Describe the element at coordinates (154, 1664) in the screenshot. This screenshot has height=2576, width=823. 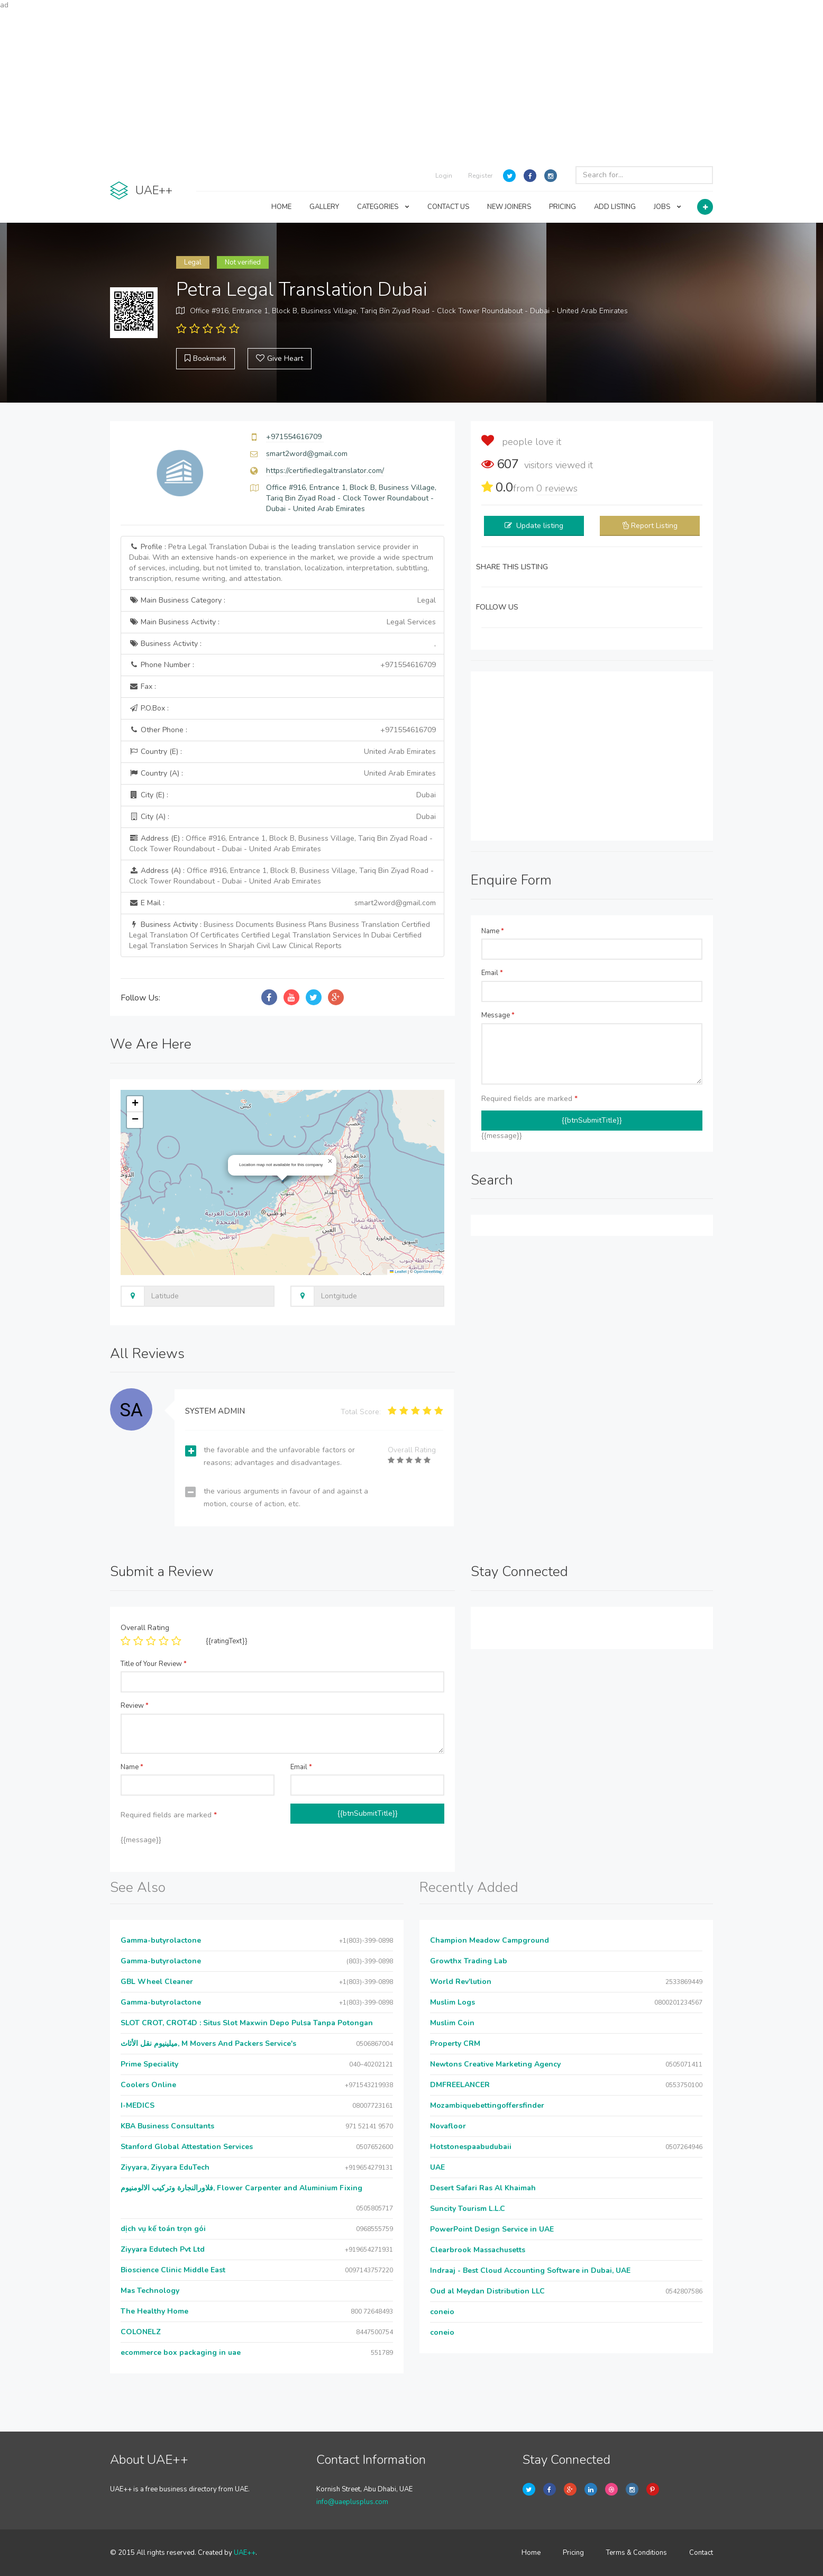
I see `Title of Your Review` at that location.